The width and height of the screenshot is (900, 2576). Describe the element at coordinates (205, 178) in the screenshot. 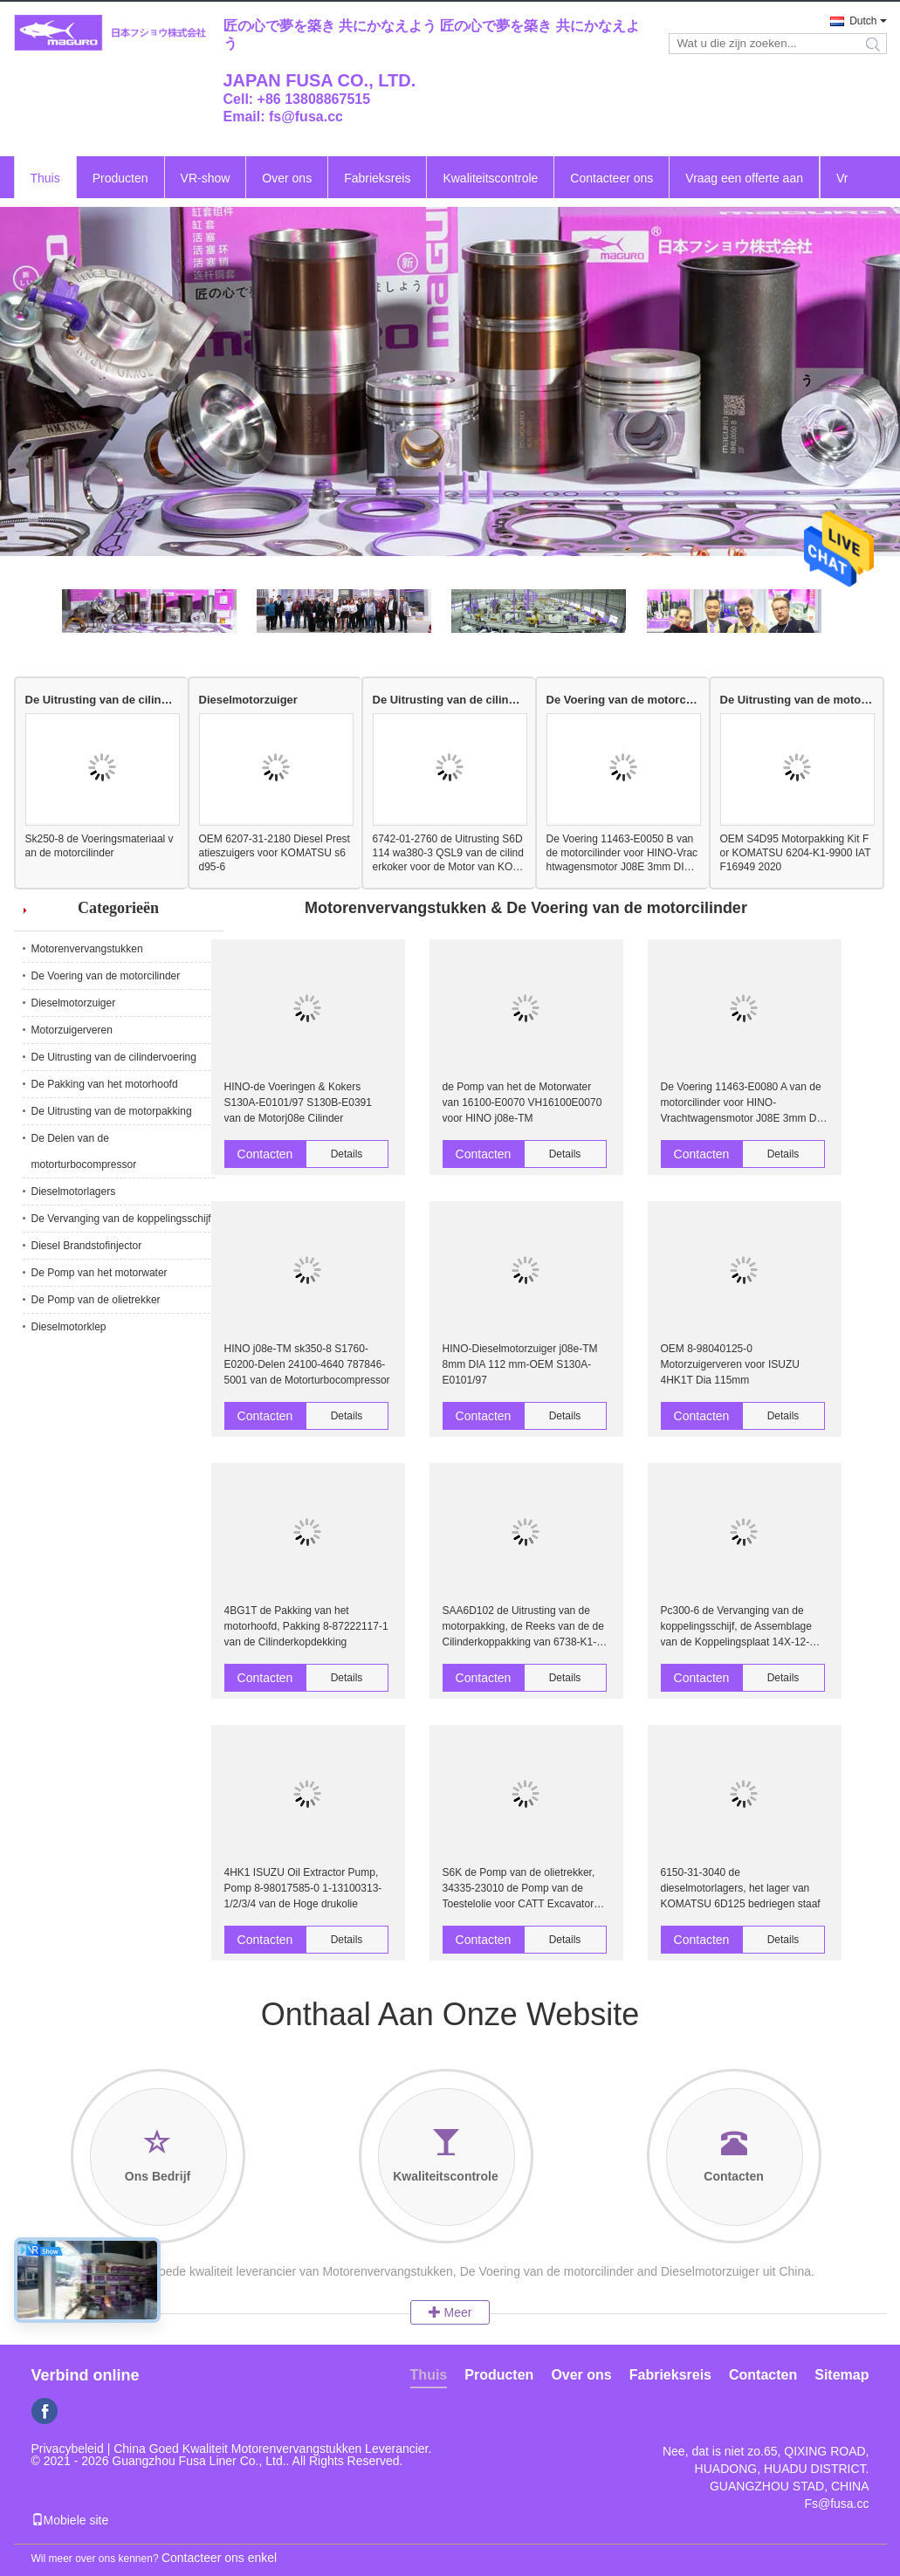

I see `VR-show` at that location.